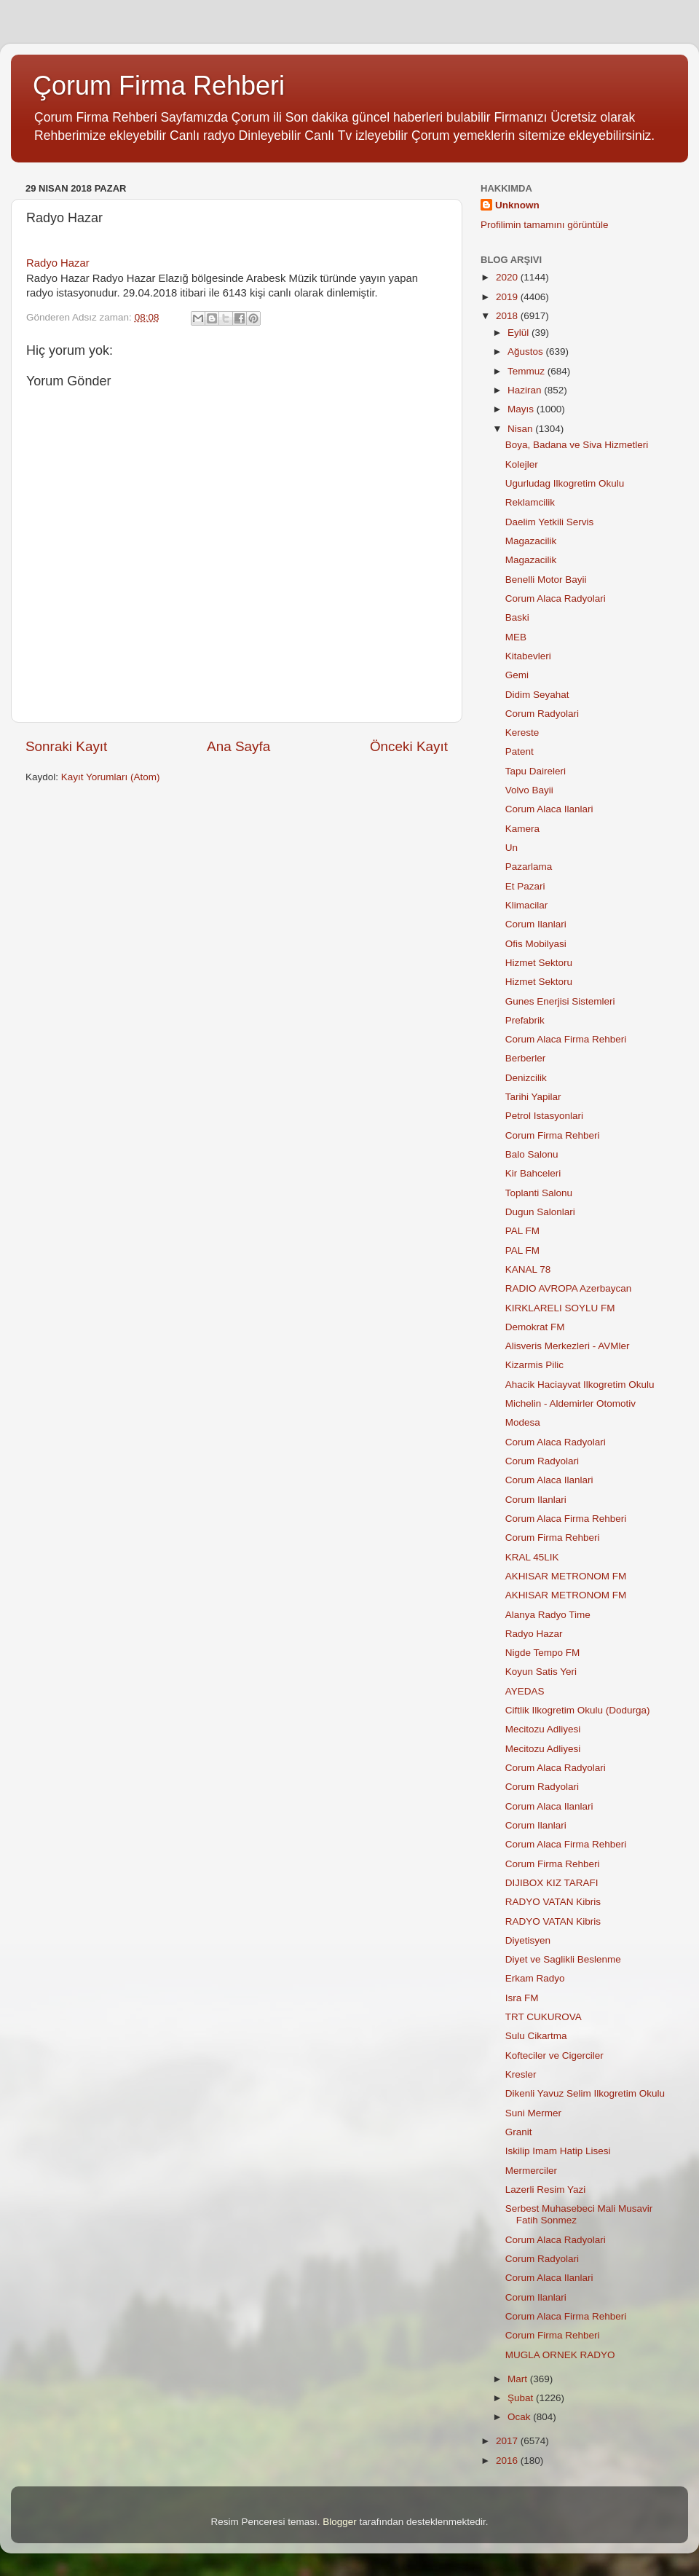  I want to click on Ağustos, so click(527, 351).